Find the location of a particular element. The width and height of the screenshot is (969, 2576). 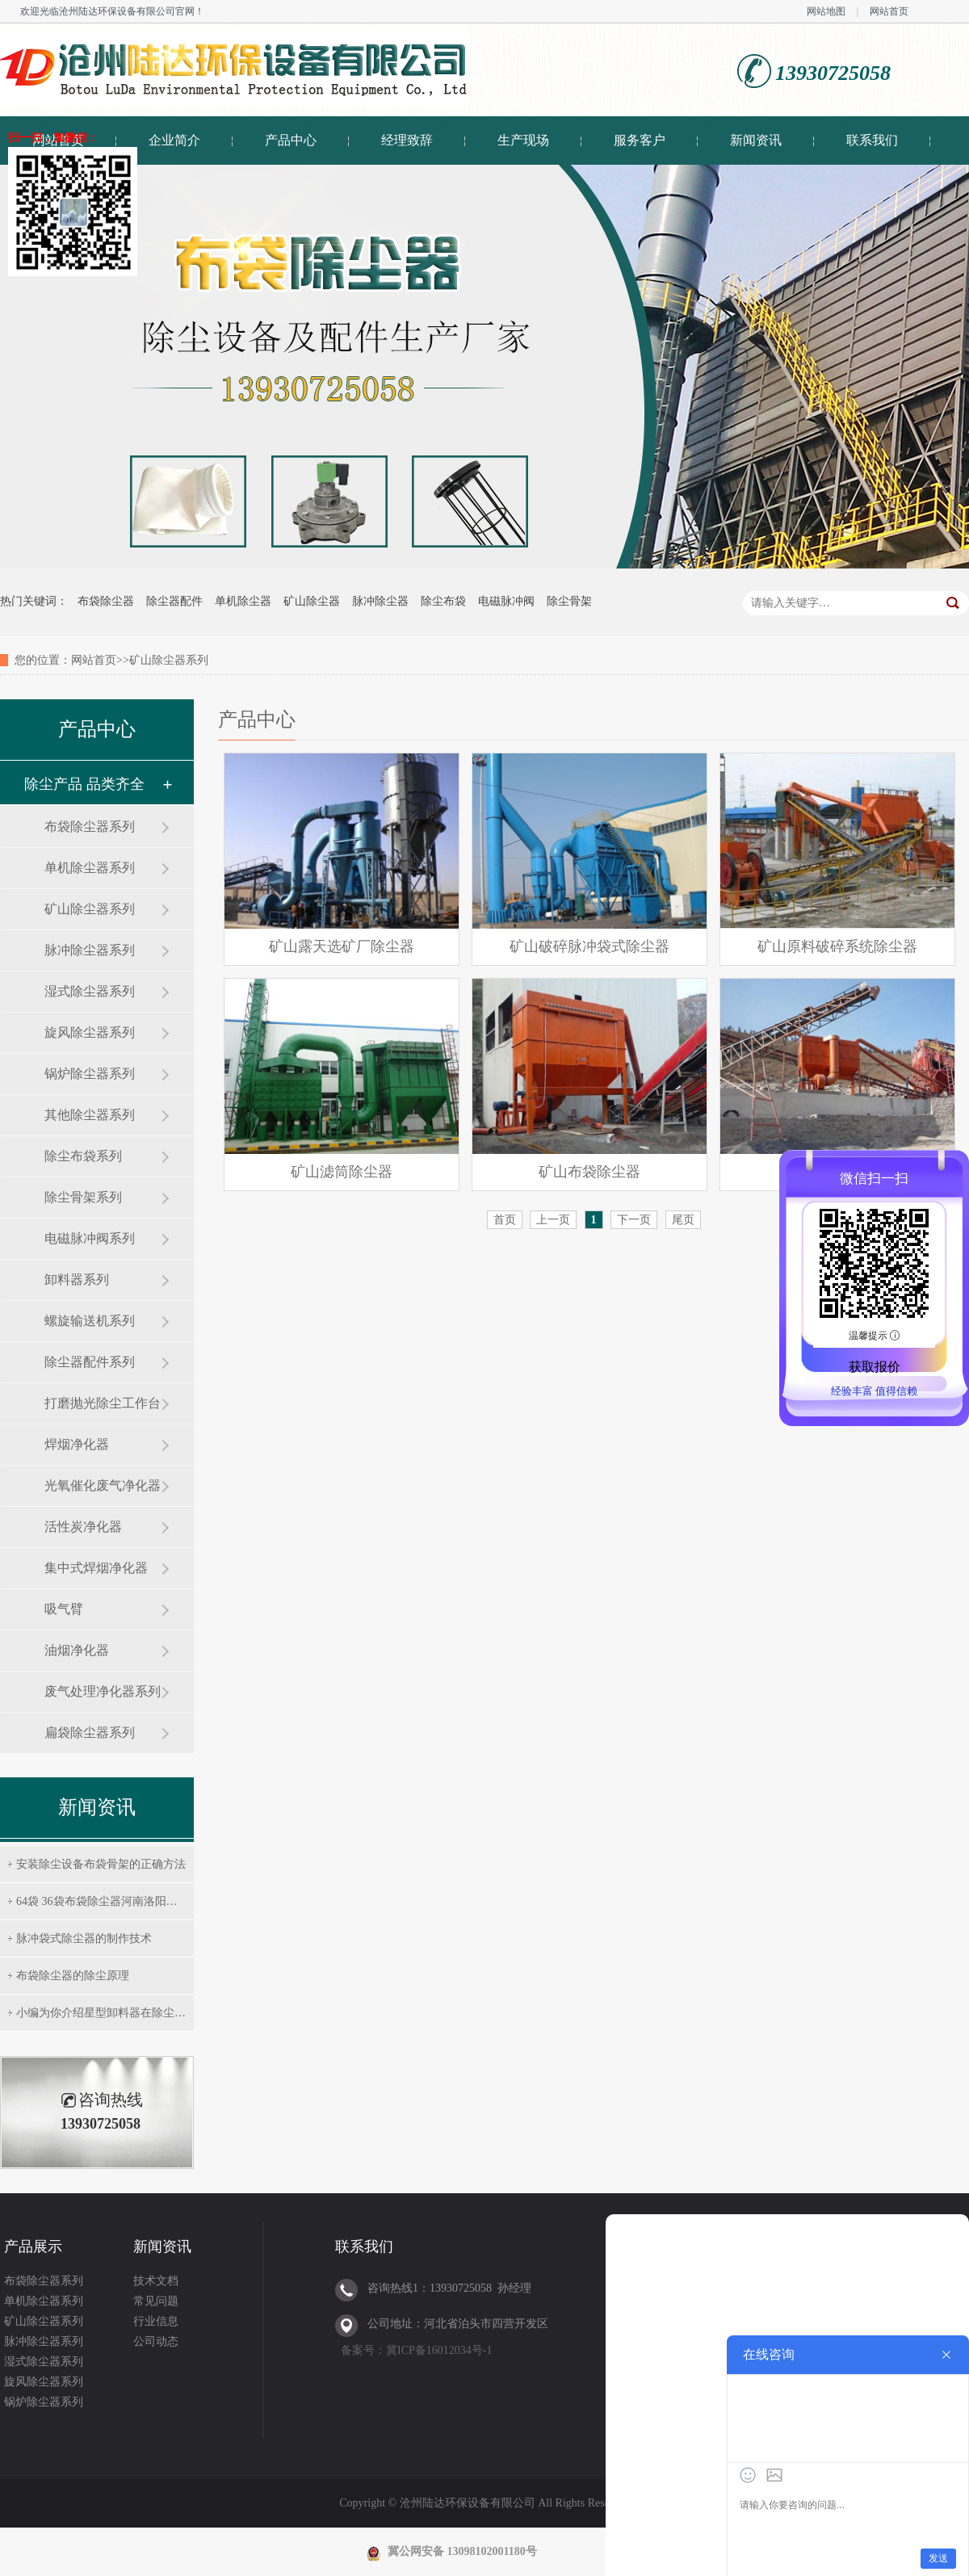

矿山滤筒除尘器 is located at coordinates (341, 1172).